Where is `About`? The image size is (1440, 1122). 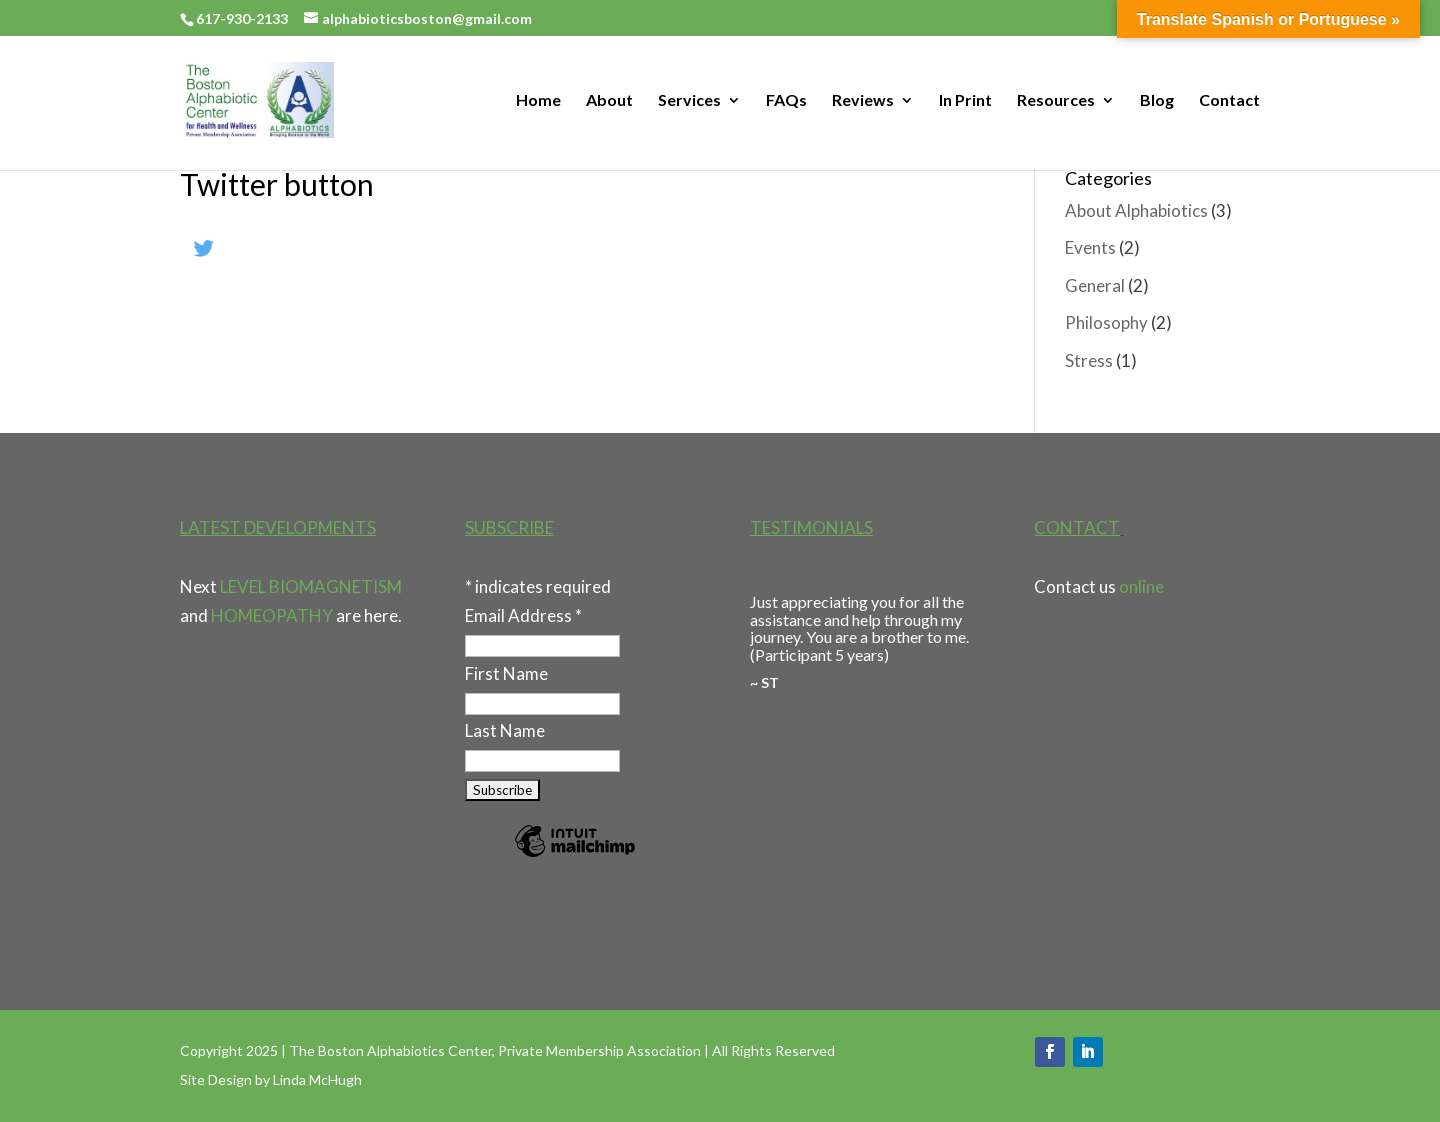
About is located at coordinates (609, 101).